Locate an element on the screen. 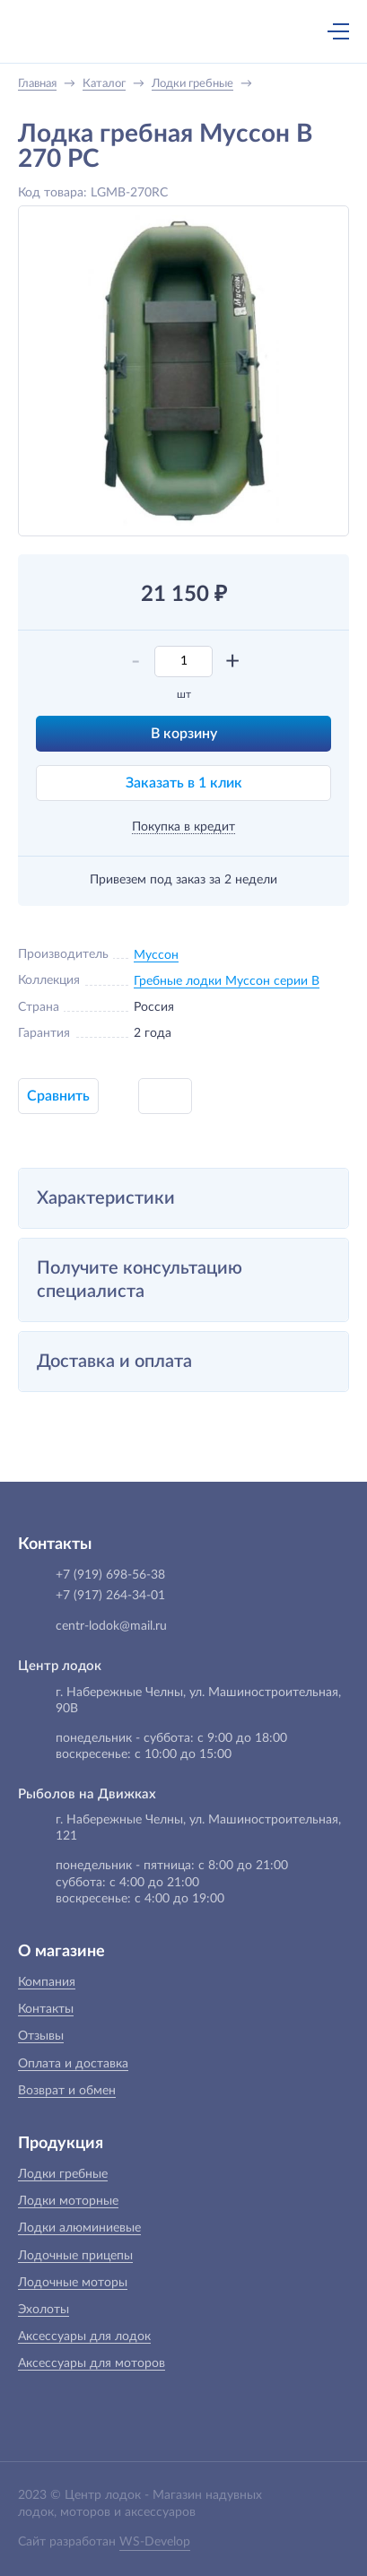  В корзину [button] is located at coordinates (184, 734).